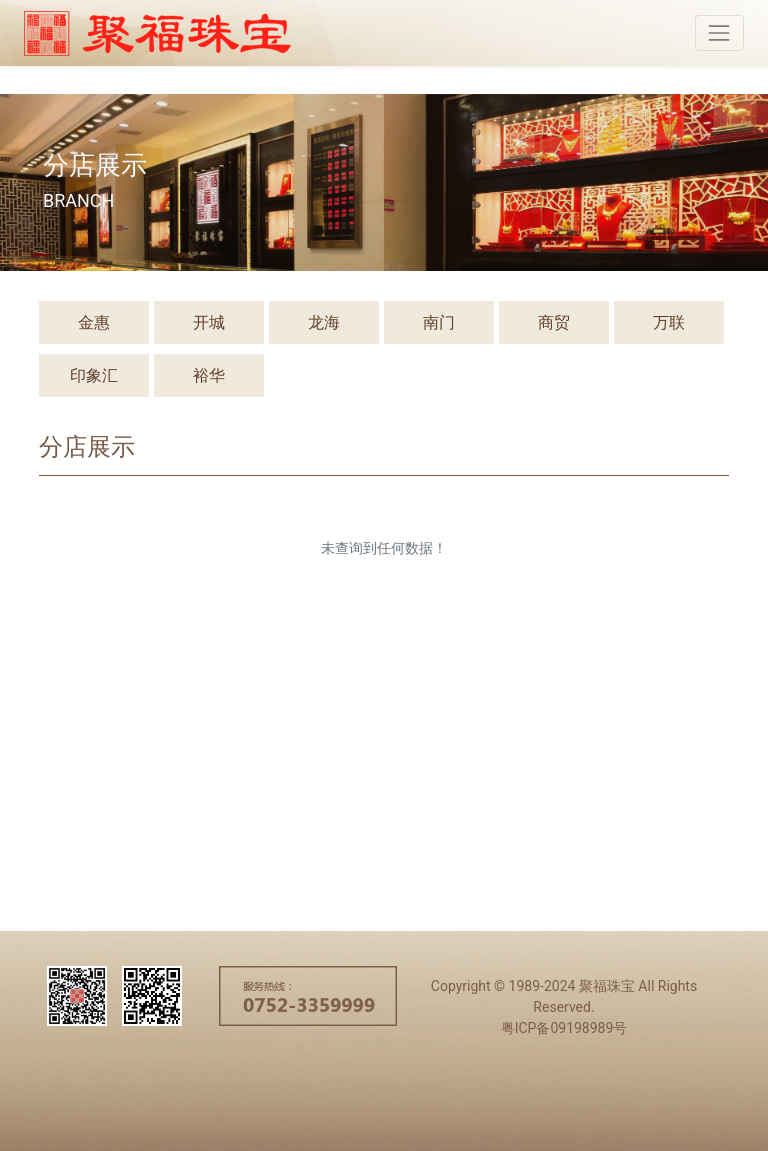 This screenshot has height=1151, width=768. What do you see at coordinates (554, 322) in the screenshot?
I see `商贸` at bounding box center [554, 322].